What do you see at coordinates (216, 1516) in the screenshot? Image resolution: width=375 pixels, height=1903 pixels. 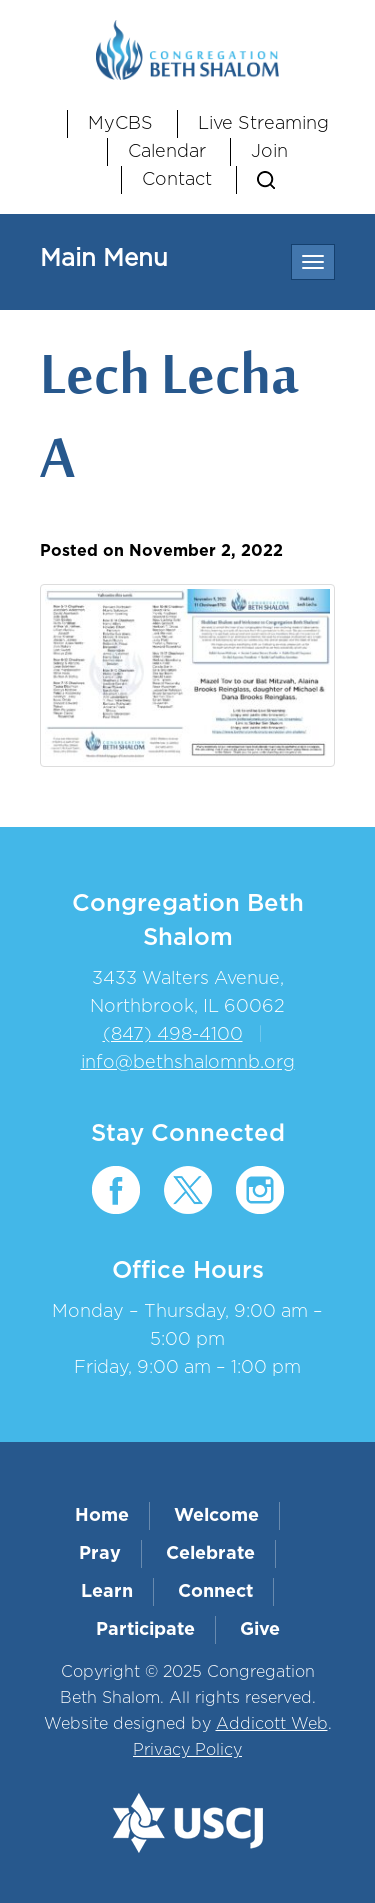 I see `Welcome` at bounding box center [216, 1516].